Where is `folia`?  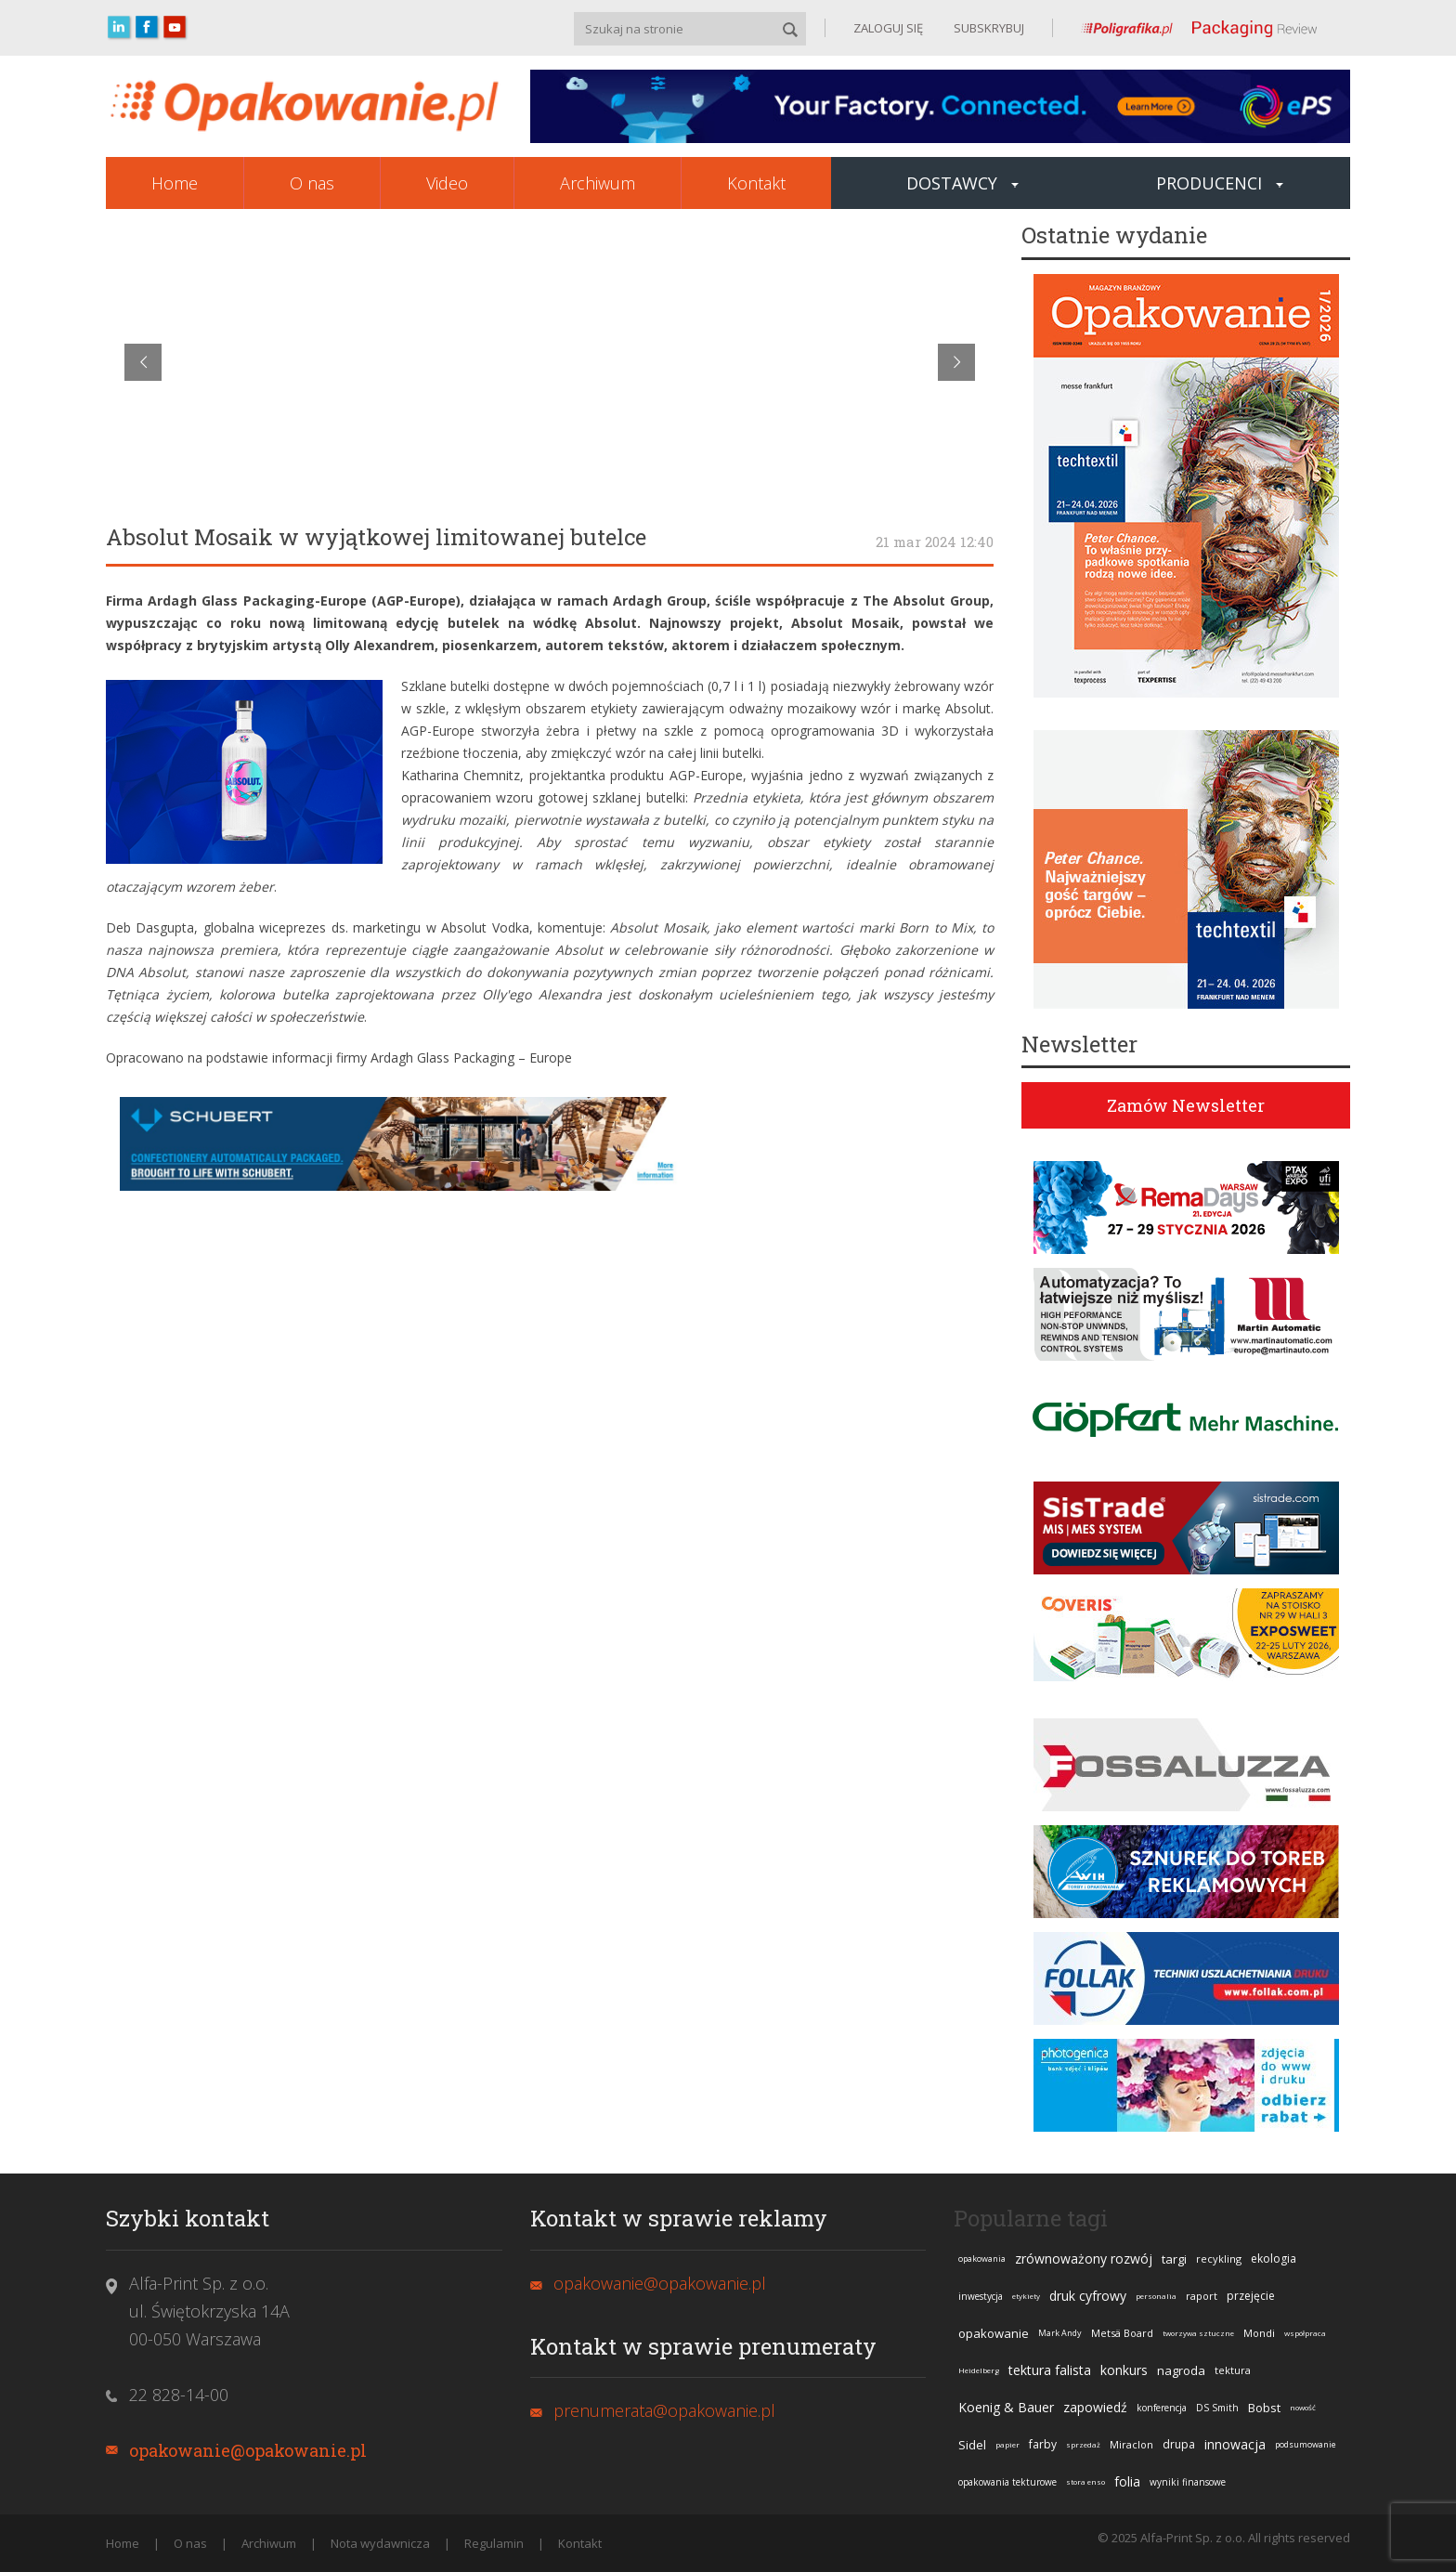
folia is located at coordinates (1127, 2481).